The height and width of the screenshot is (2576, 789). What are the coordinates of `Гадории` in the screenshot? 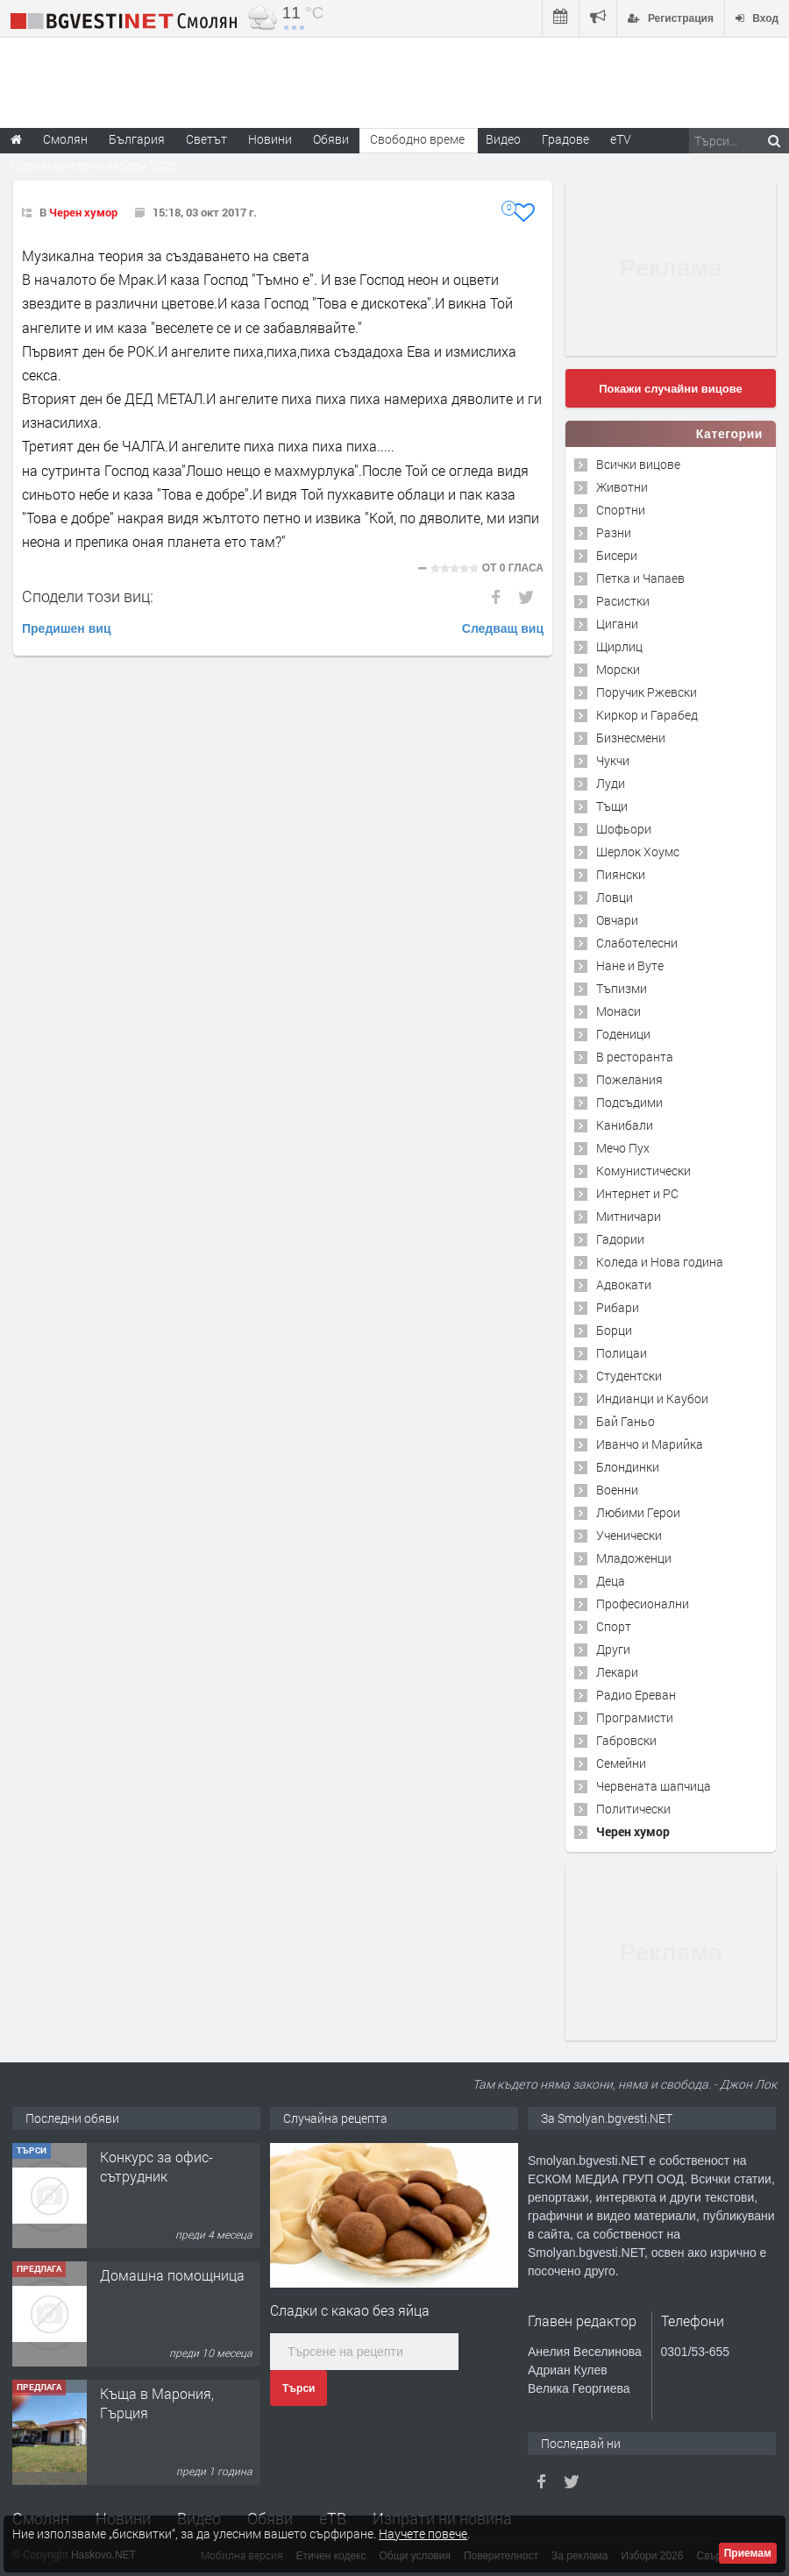 It's located at (620, 1239).